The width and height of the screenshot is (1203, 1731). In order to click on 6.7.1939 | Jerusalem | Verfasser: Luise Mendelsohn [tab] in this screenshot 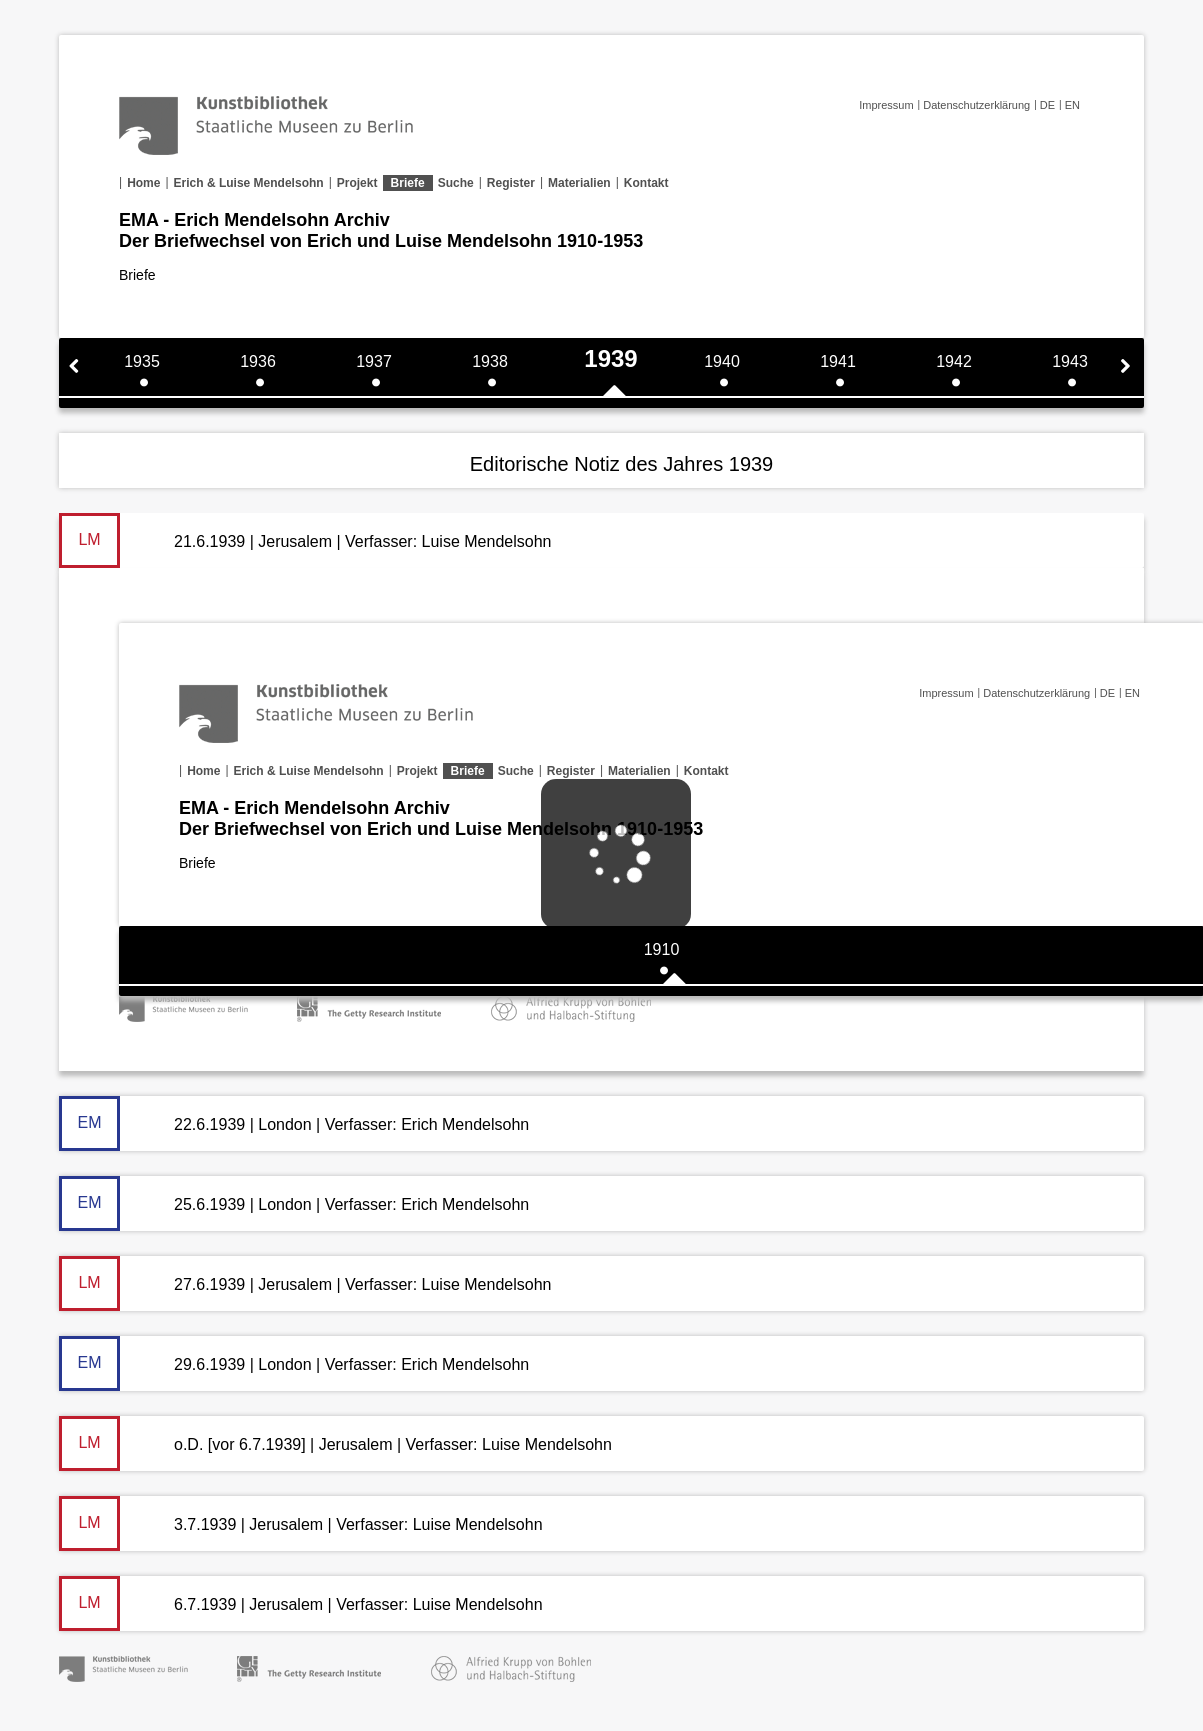, I will do `click(301, 1603)`.